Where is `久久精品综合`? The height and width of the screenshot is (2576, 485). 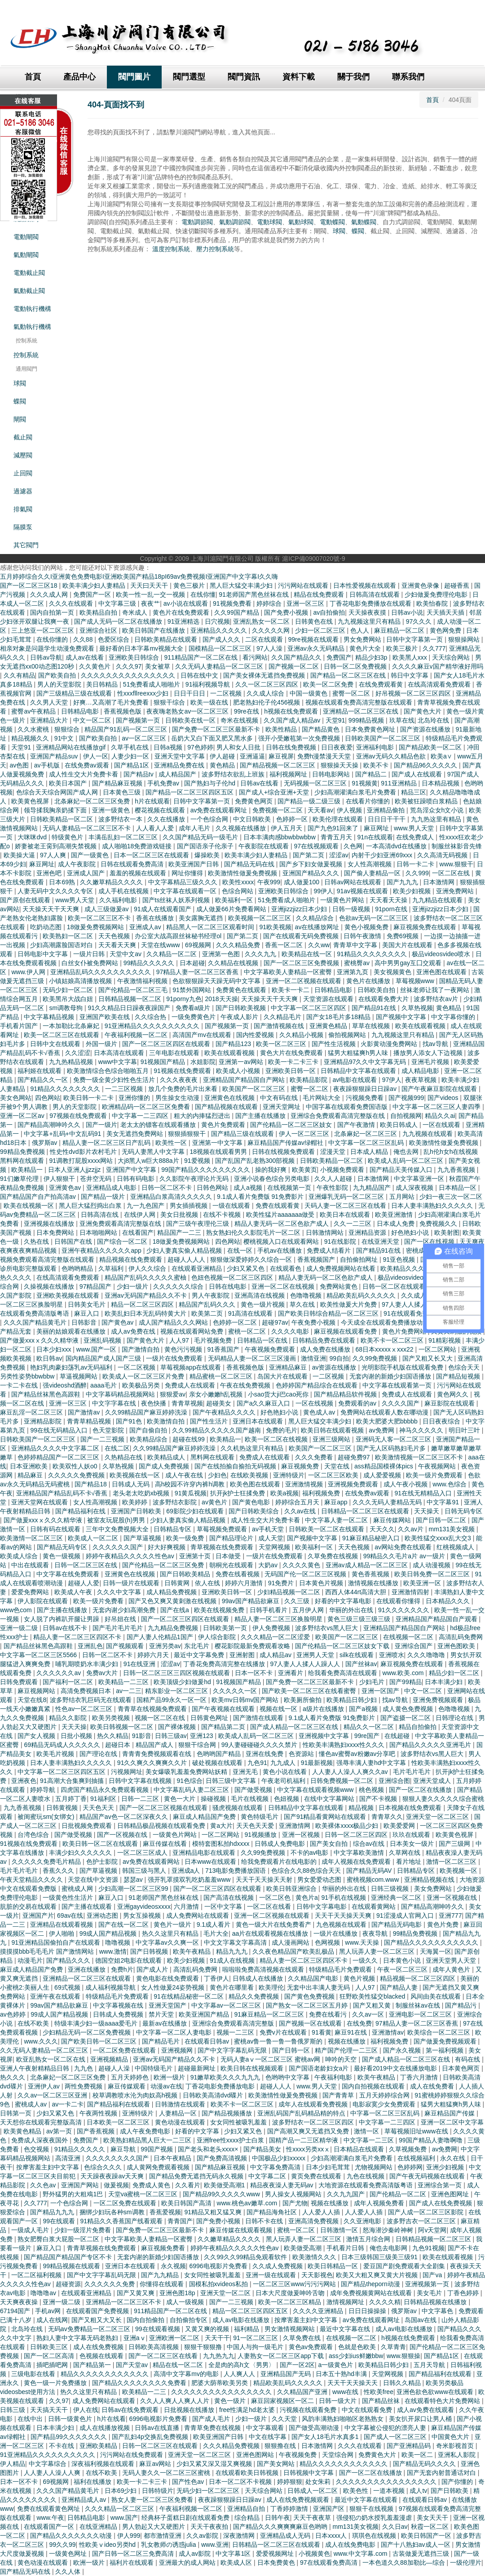
久久精品综合 is located at coordinates (315, 918).